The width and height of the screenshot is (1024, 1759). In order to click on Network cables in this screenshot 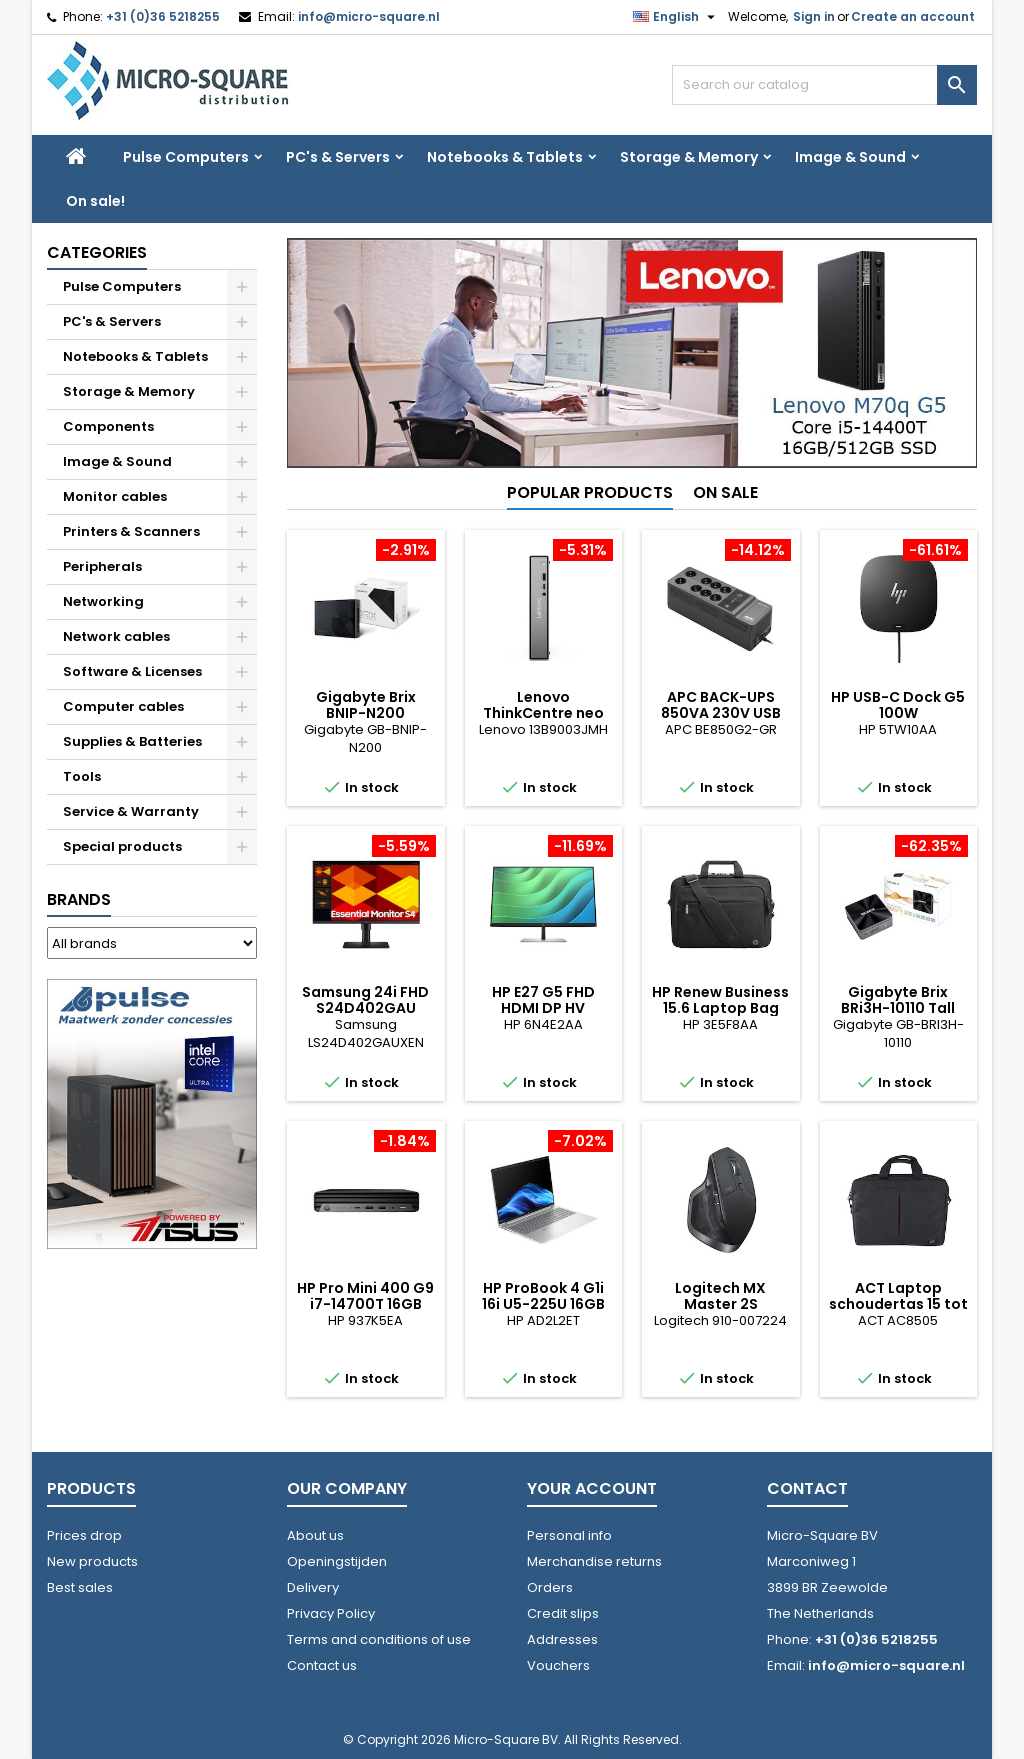, I will do `click(116, 636)`.